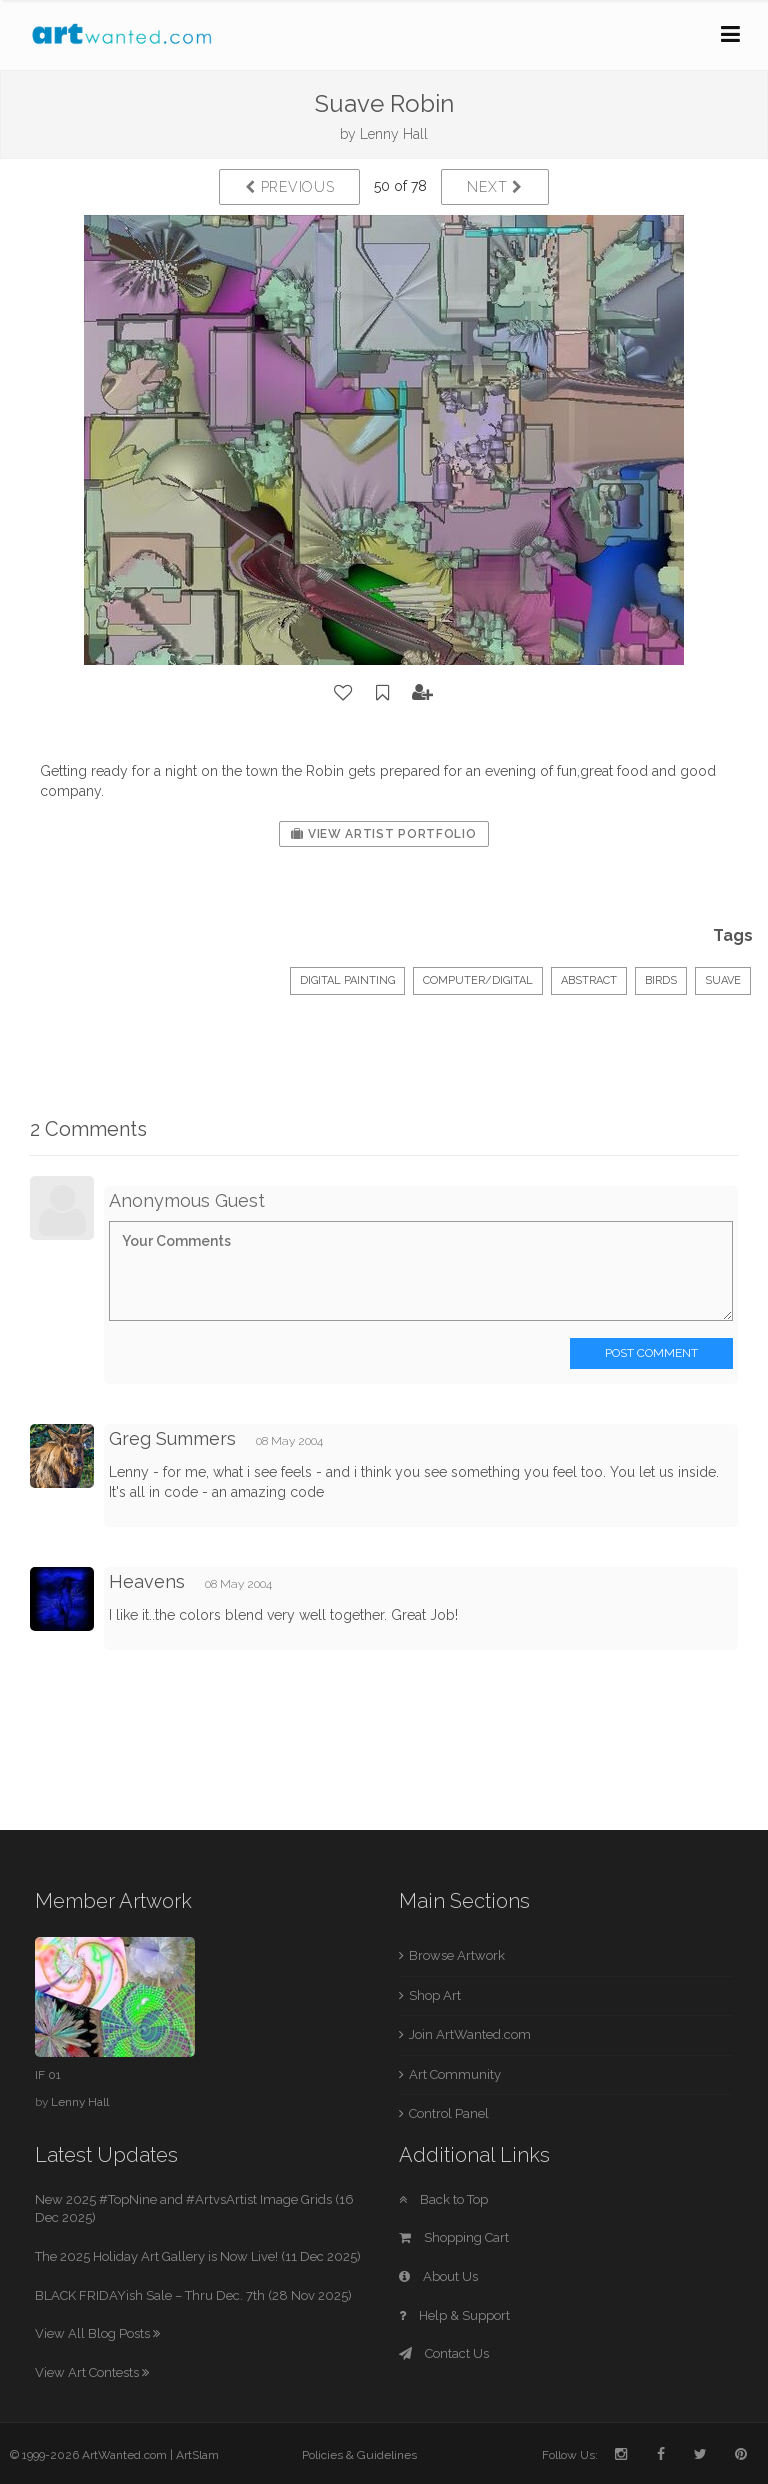 The width and height of the screenshot is (768, 2484). What do you see at coordinates (149, 1581) in the screenshot?
I see `Heavens` at bounding box center [149, 1581].